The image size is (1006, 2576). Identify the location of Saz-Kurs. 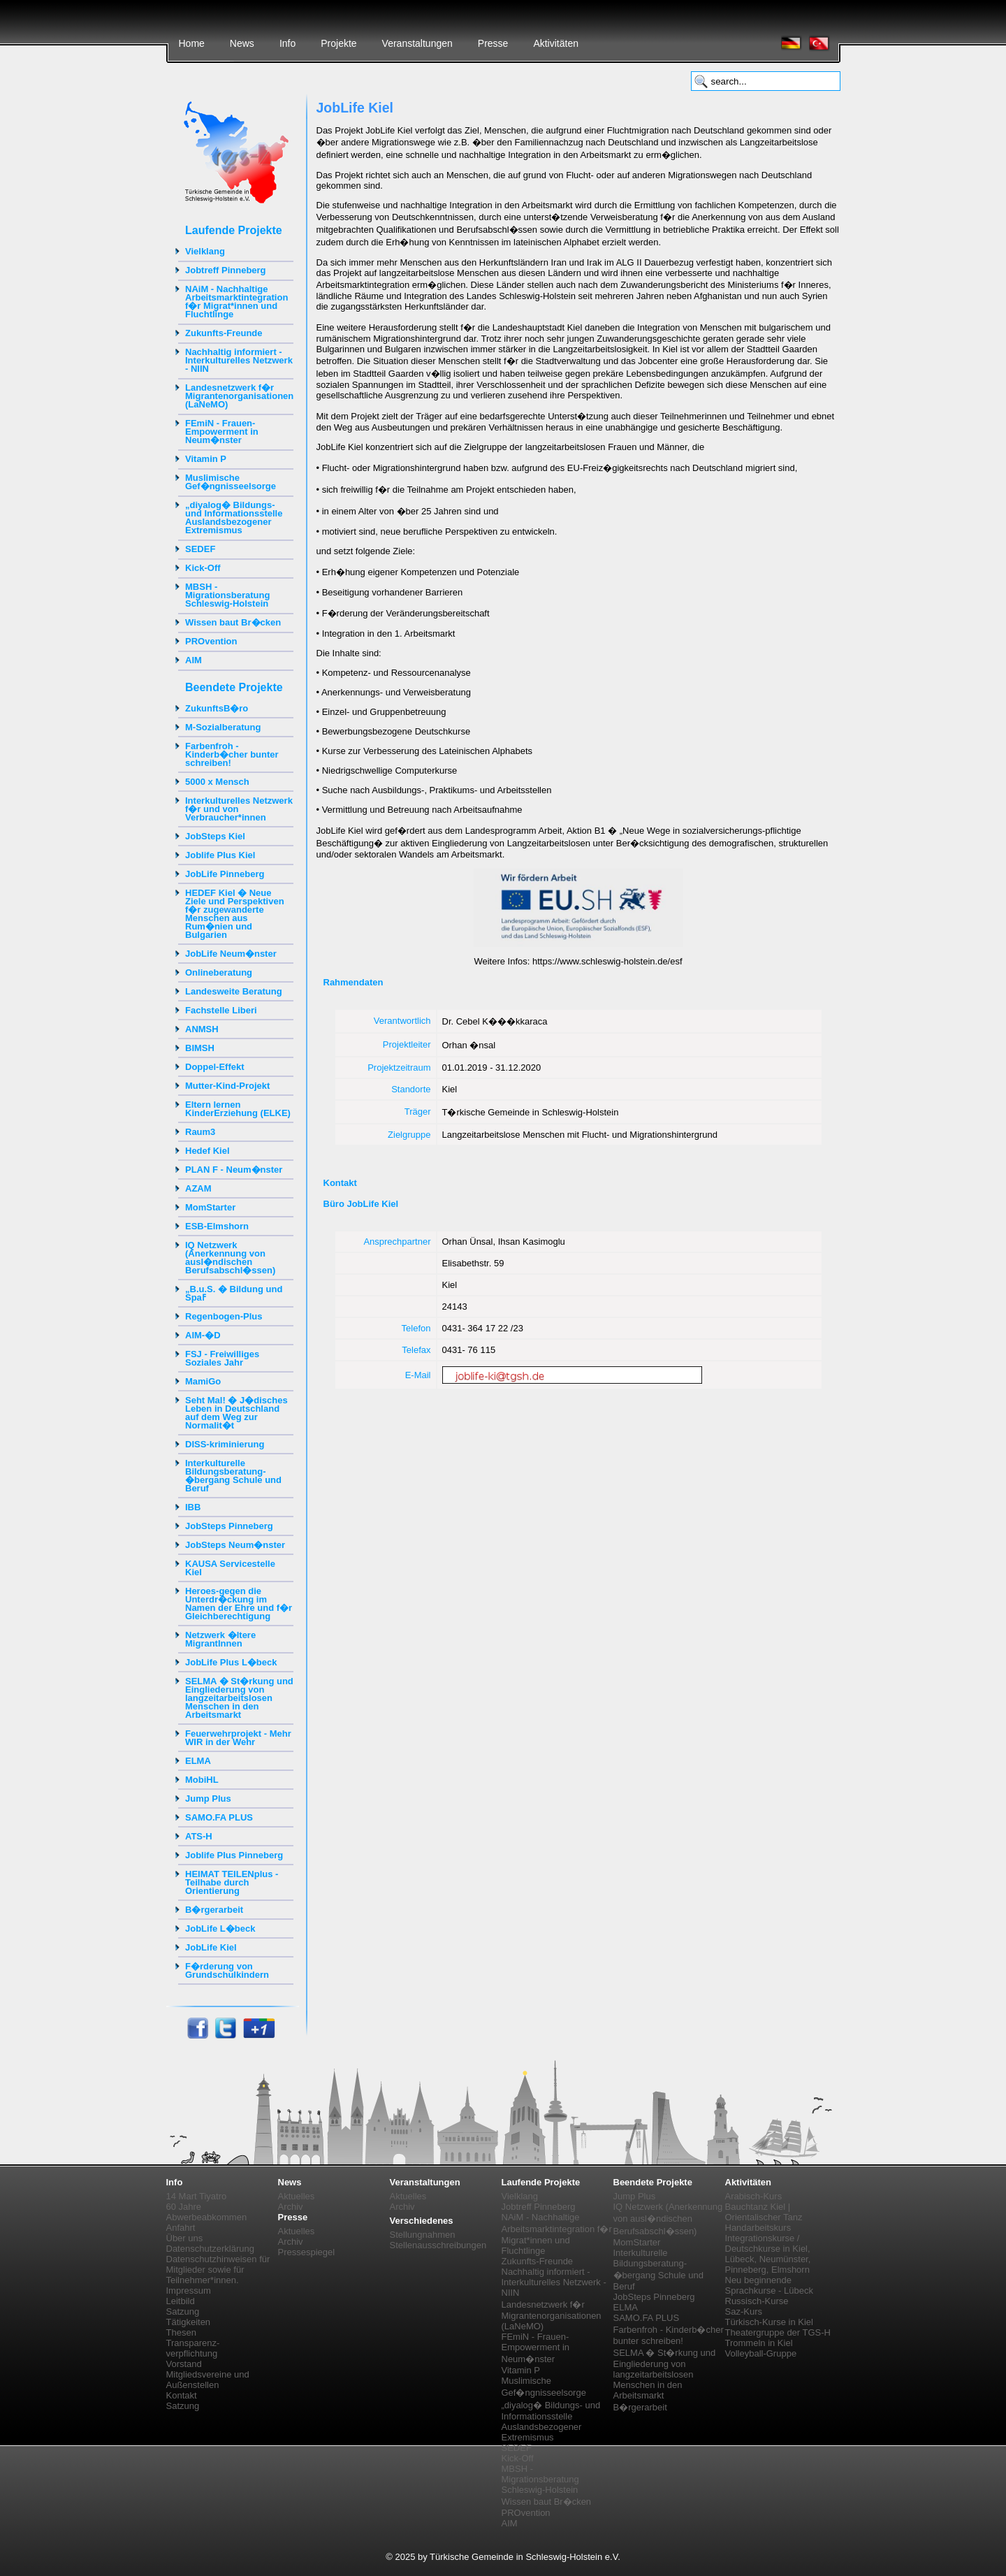
(743, 2311).